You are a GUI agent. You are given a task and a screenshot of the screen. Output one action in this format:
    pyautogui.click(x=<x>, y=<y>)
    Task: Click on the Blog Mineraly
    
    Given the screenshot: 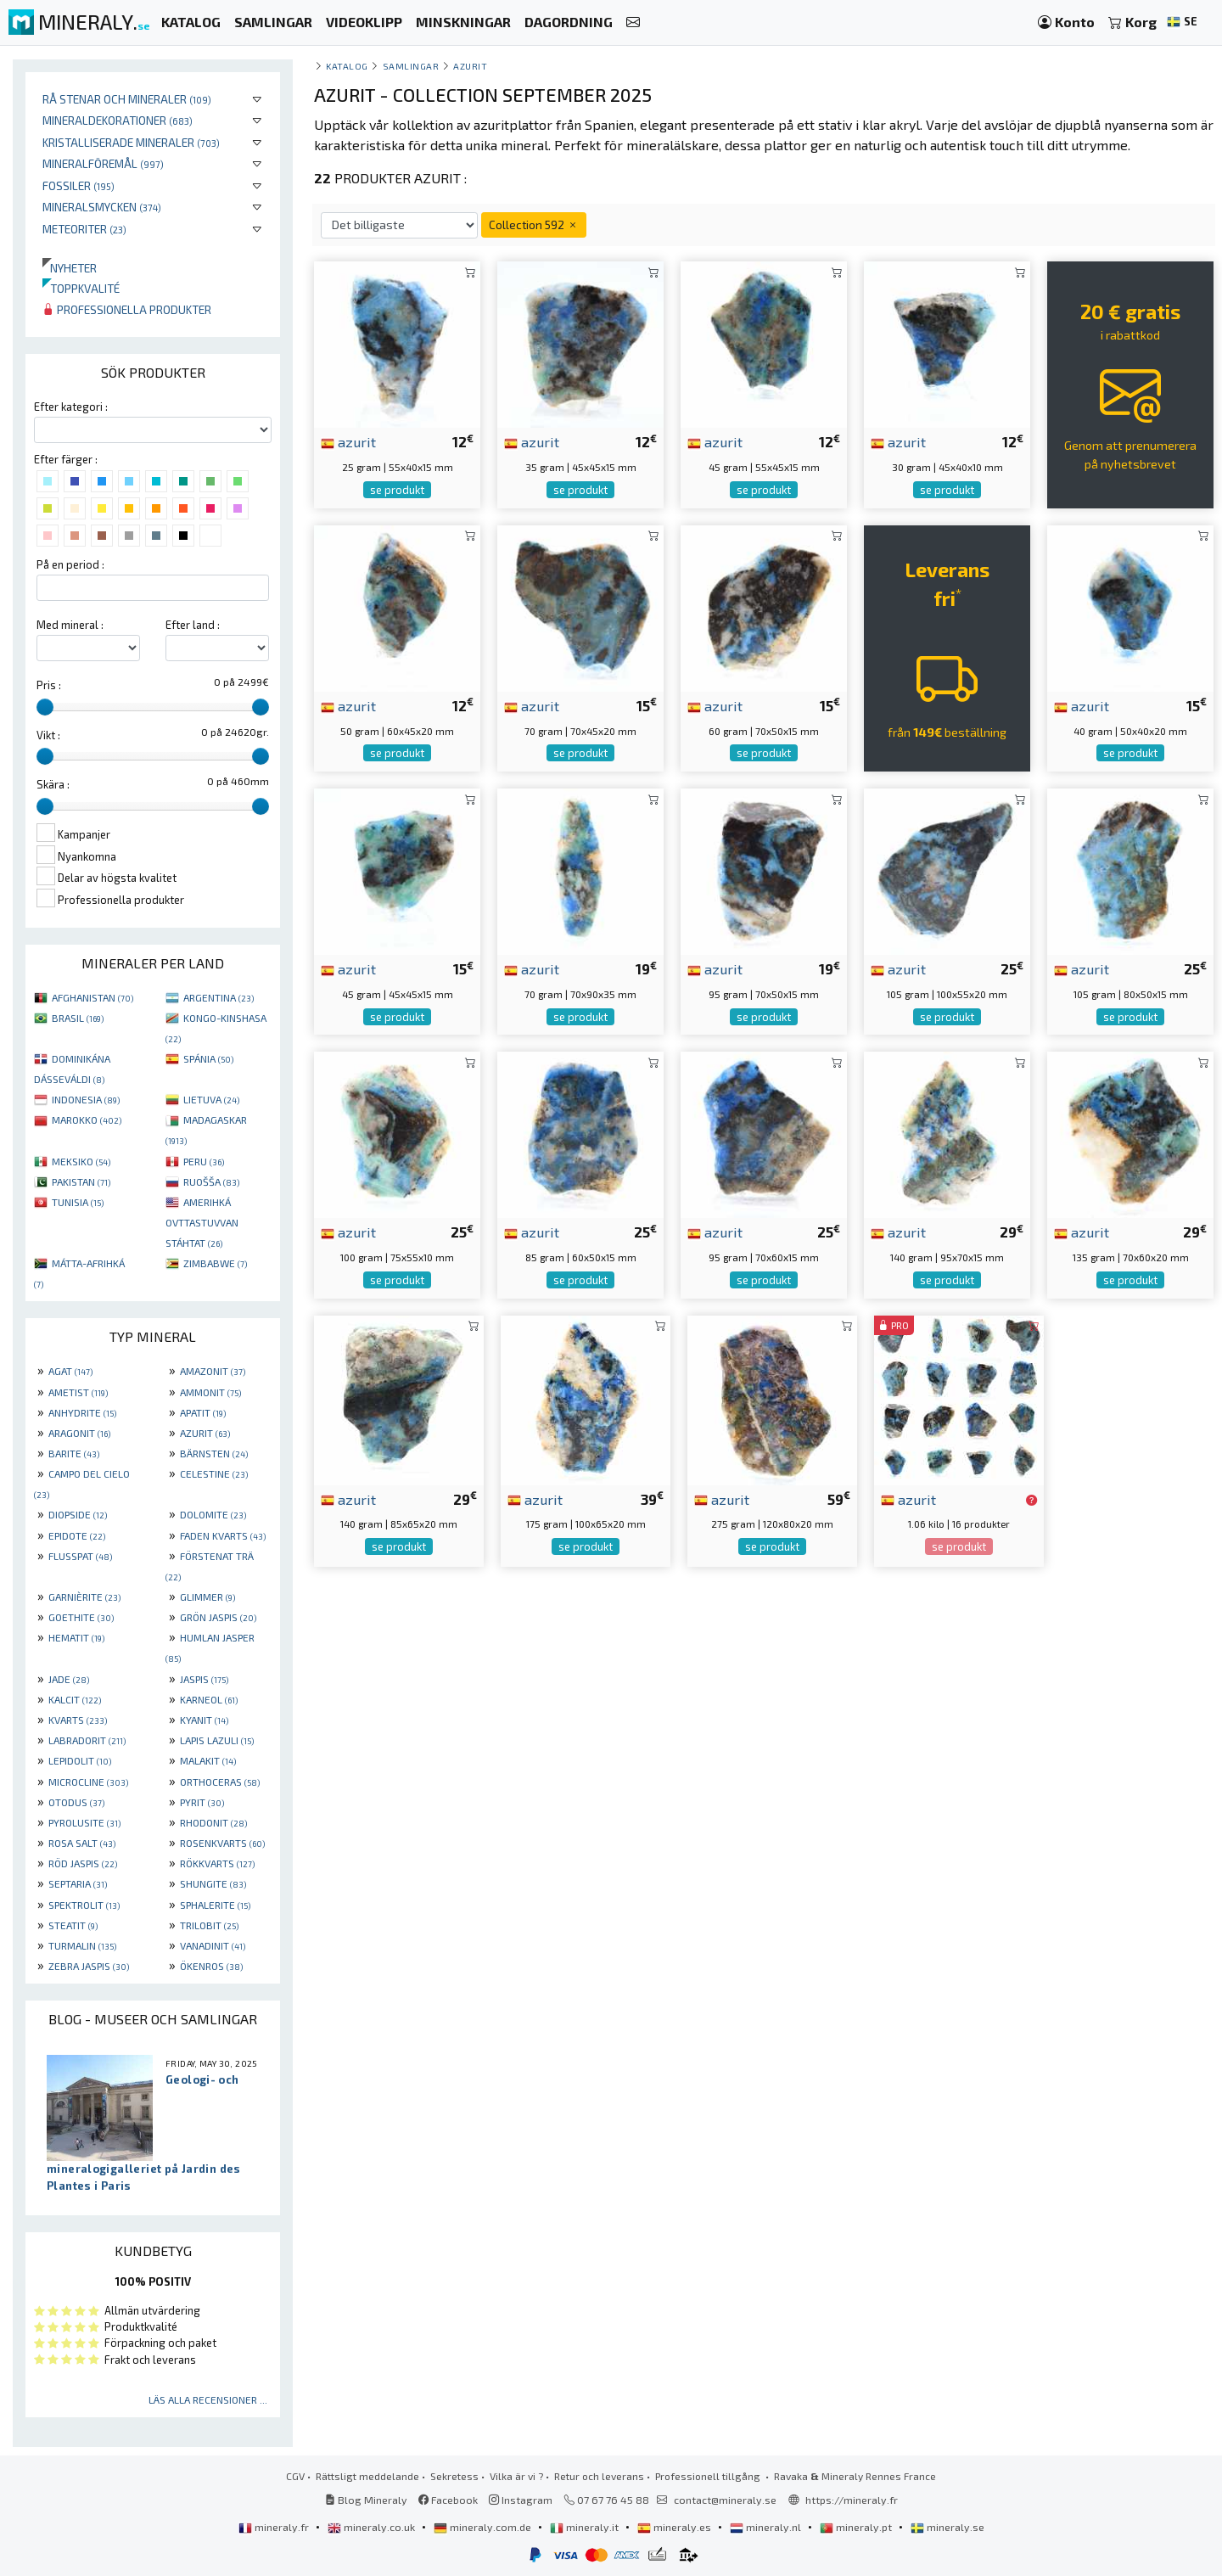 What is the action you would take?
    pyautogui.click(x=366, y=2500)
    